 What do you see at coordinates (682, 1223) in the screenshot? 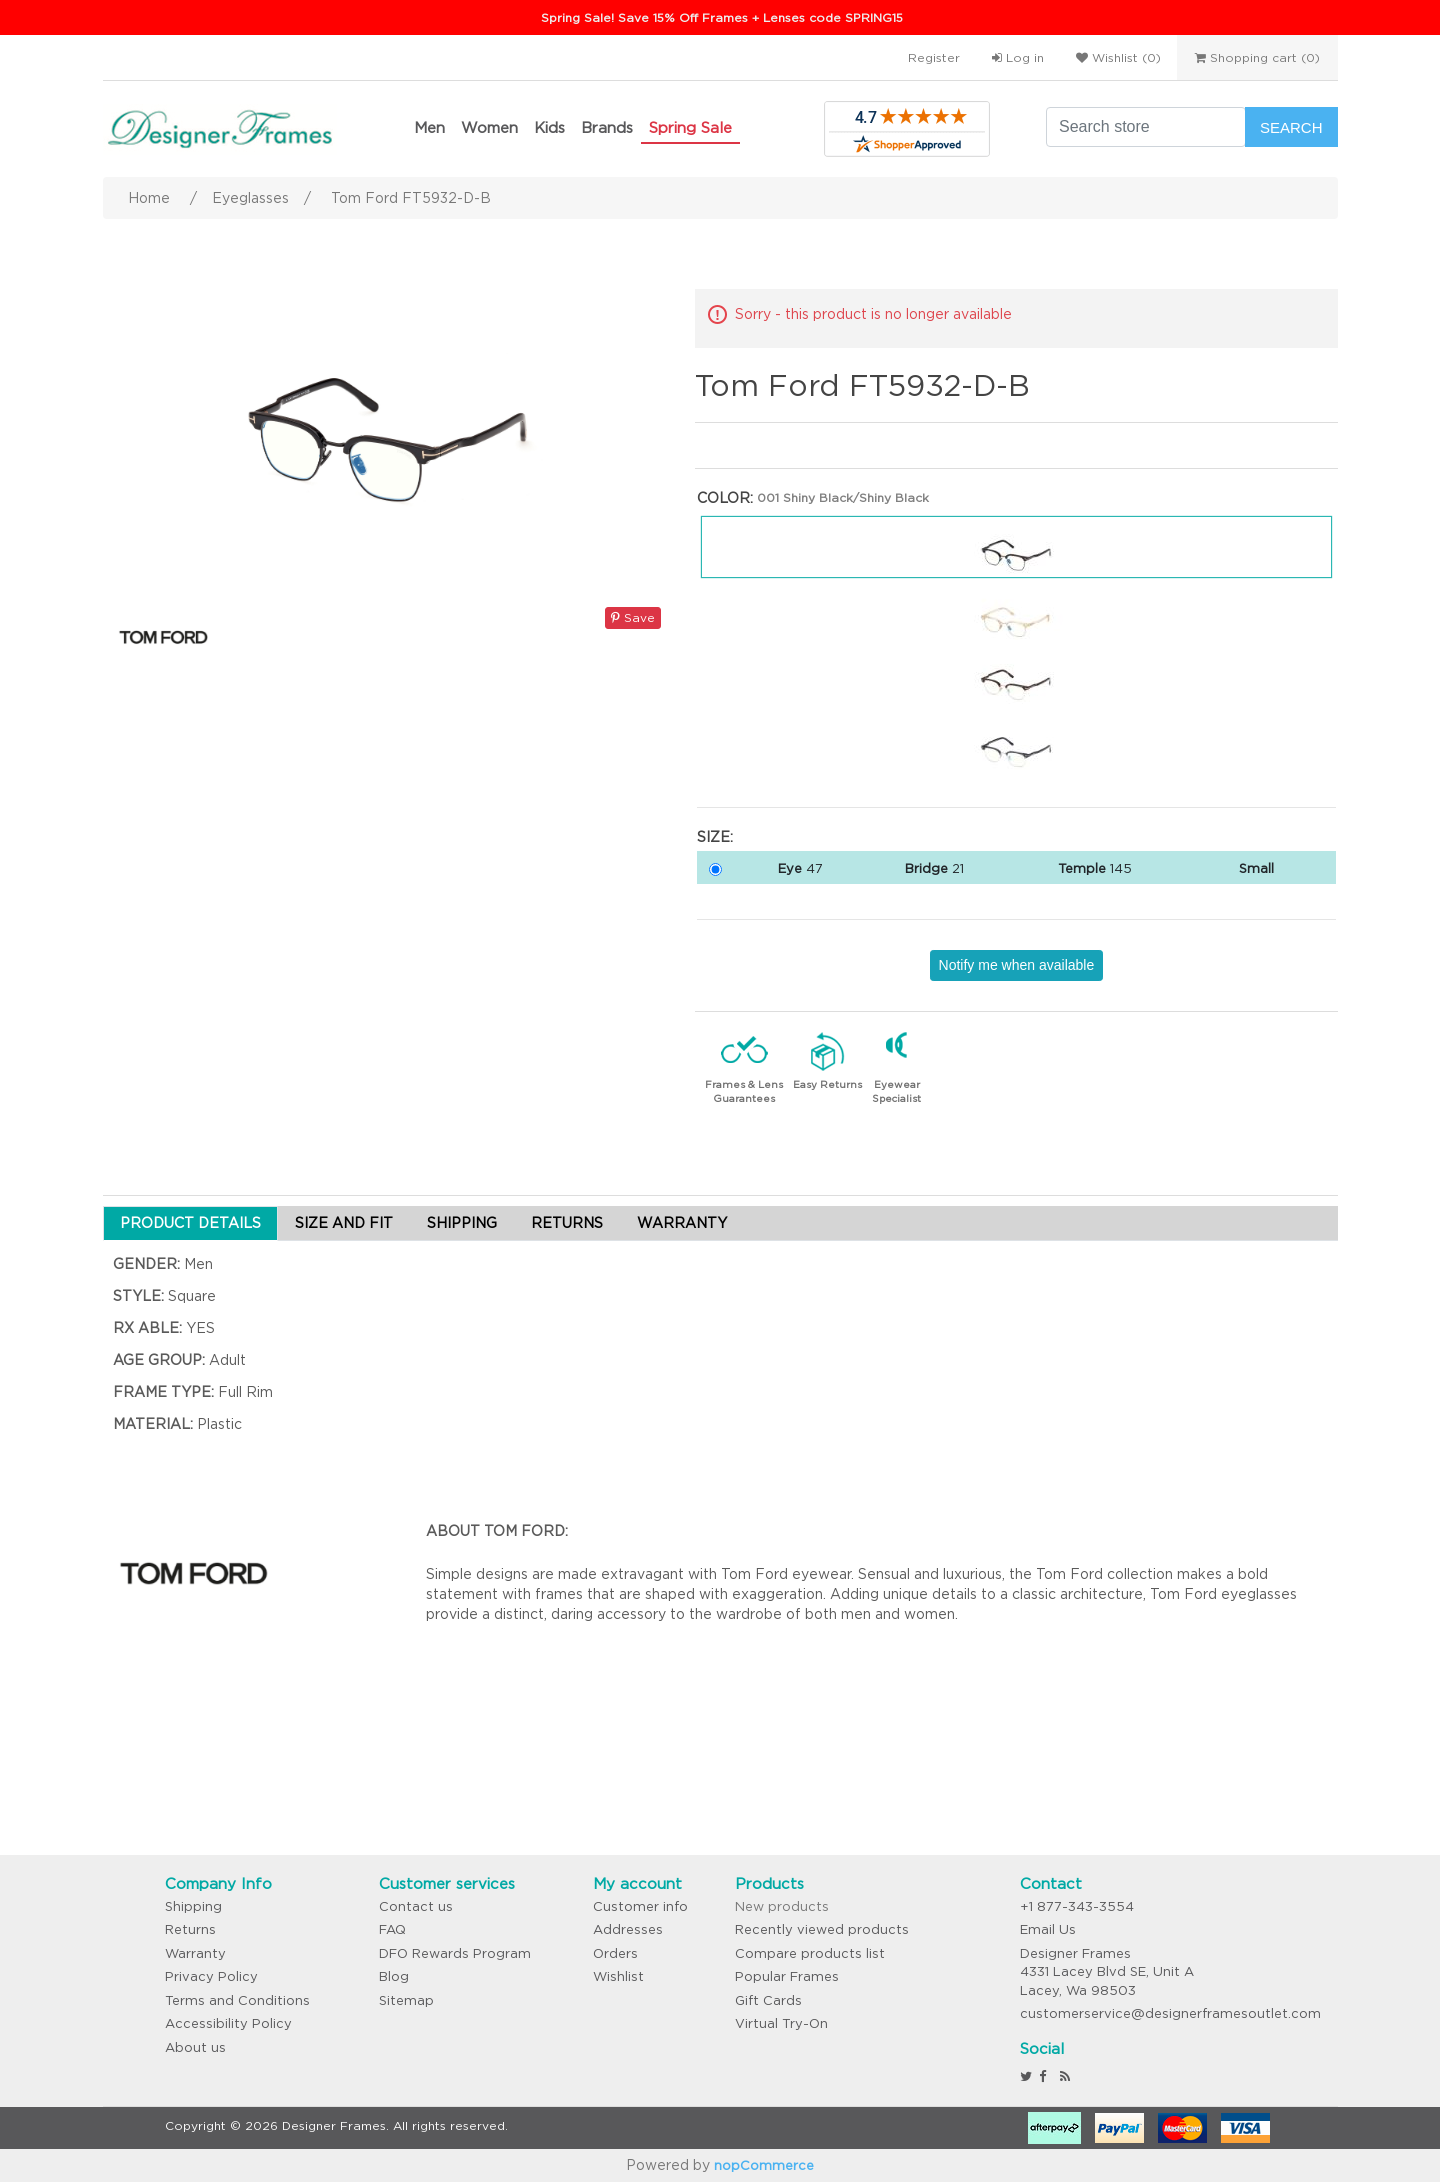
I see `WARRANTY [tab]` at bounding box center [682, 1223].